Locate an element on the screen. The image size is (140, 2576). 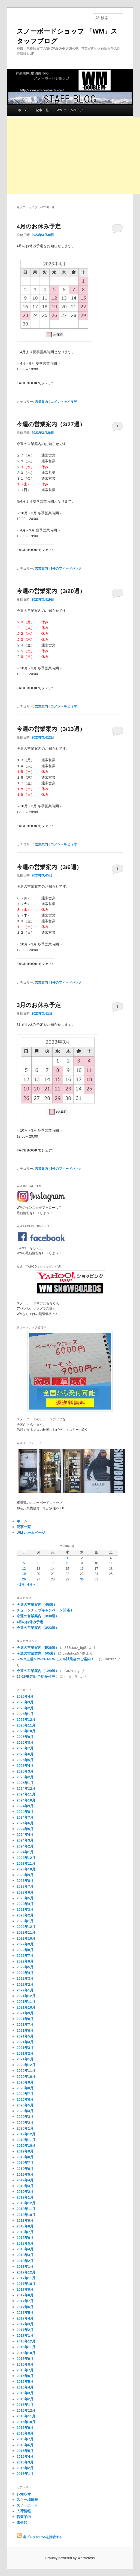
2021年4月 is located at coordinates (25, 2042).